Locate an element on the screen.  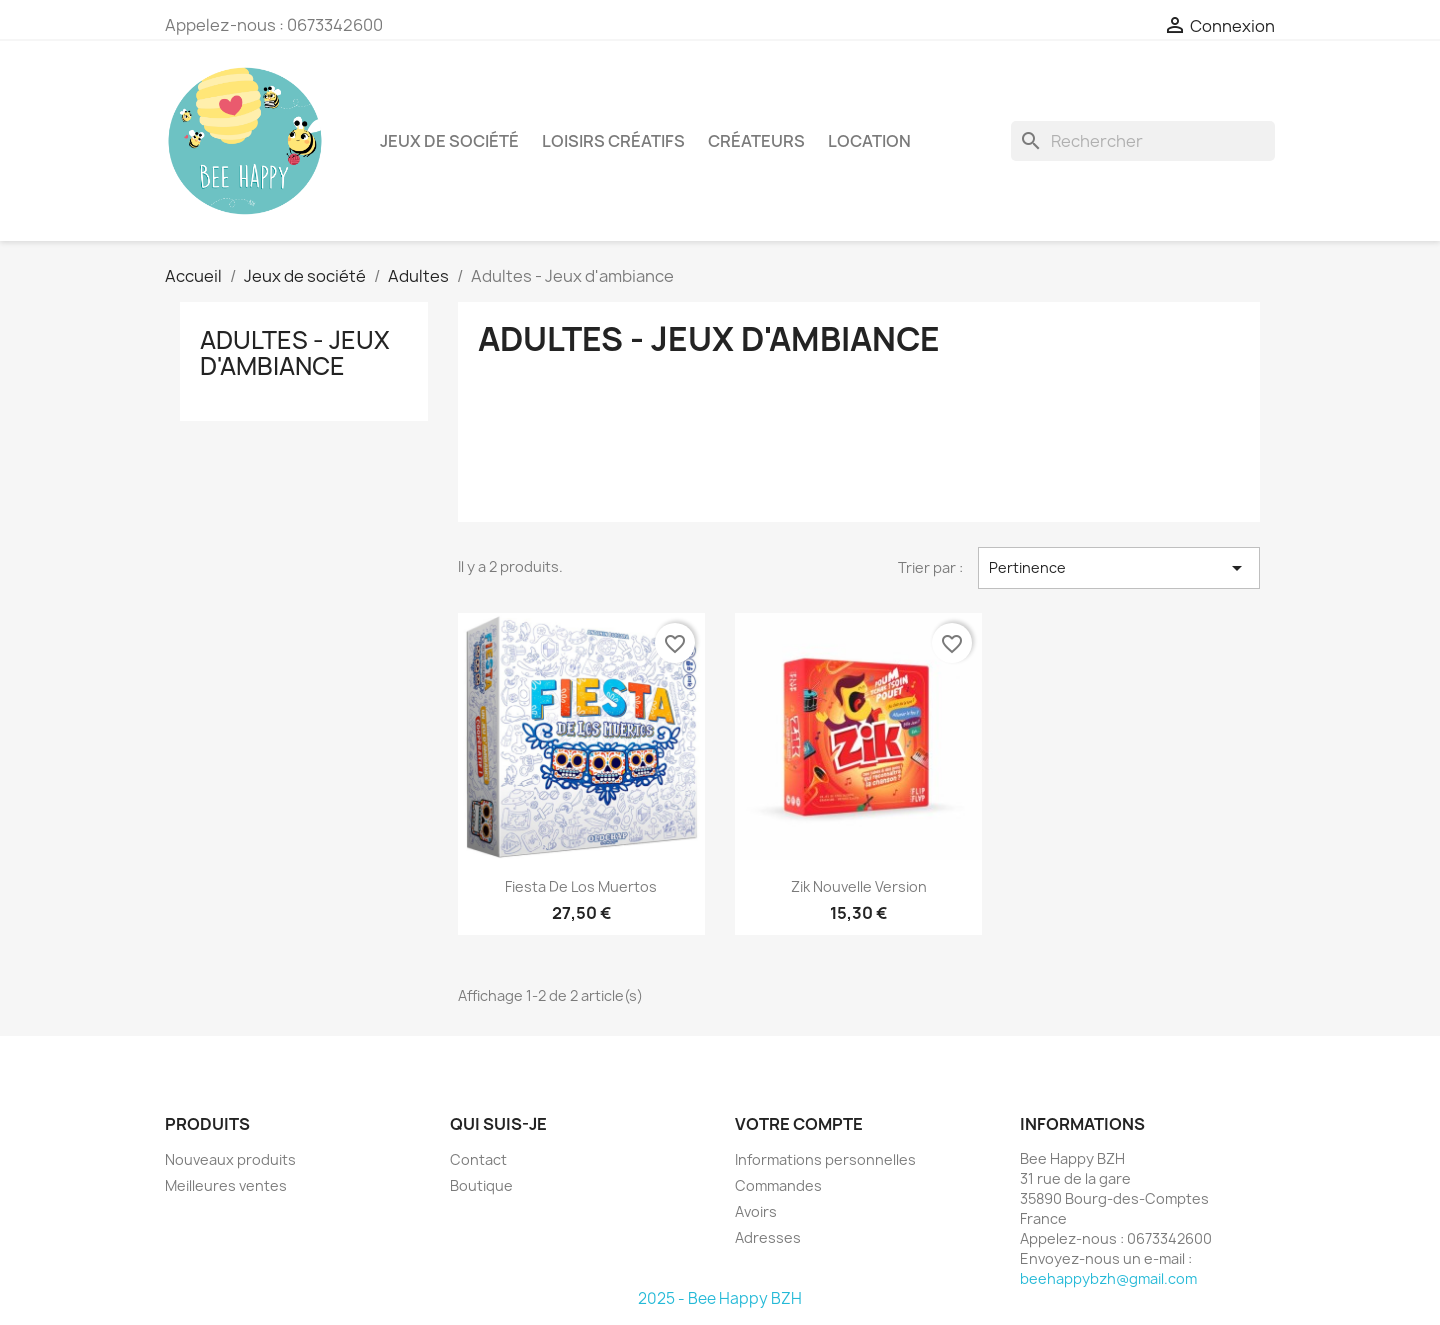
Fiesta de los muertos is located at coordinates (581, 886).